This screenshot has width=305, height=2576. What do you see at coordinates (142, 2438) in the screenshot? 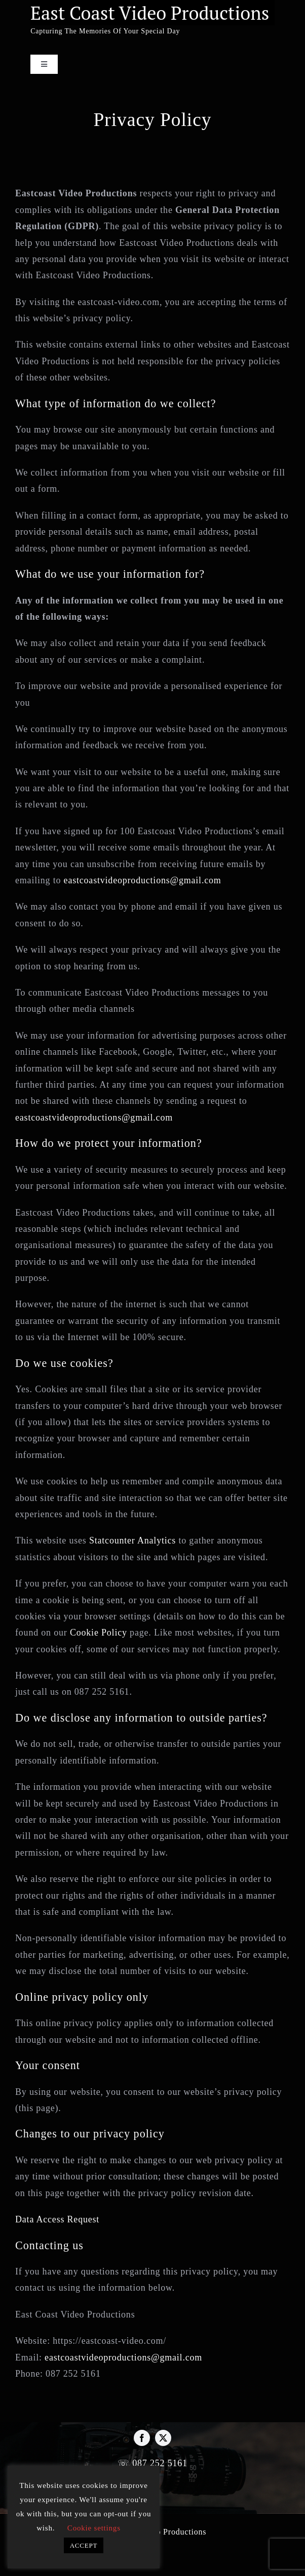
I see `[facebook]` at bounding box center [142, 2438].